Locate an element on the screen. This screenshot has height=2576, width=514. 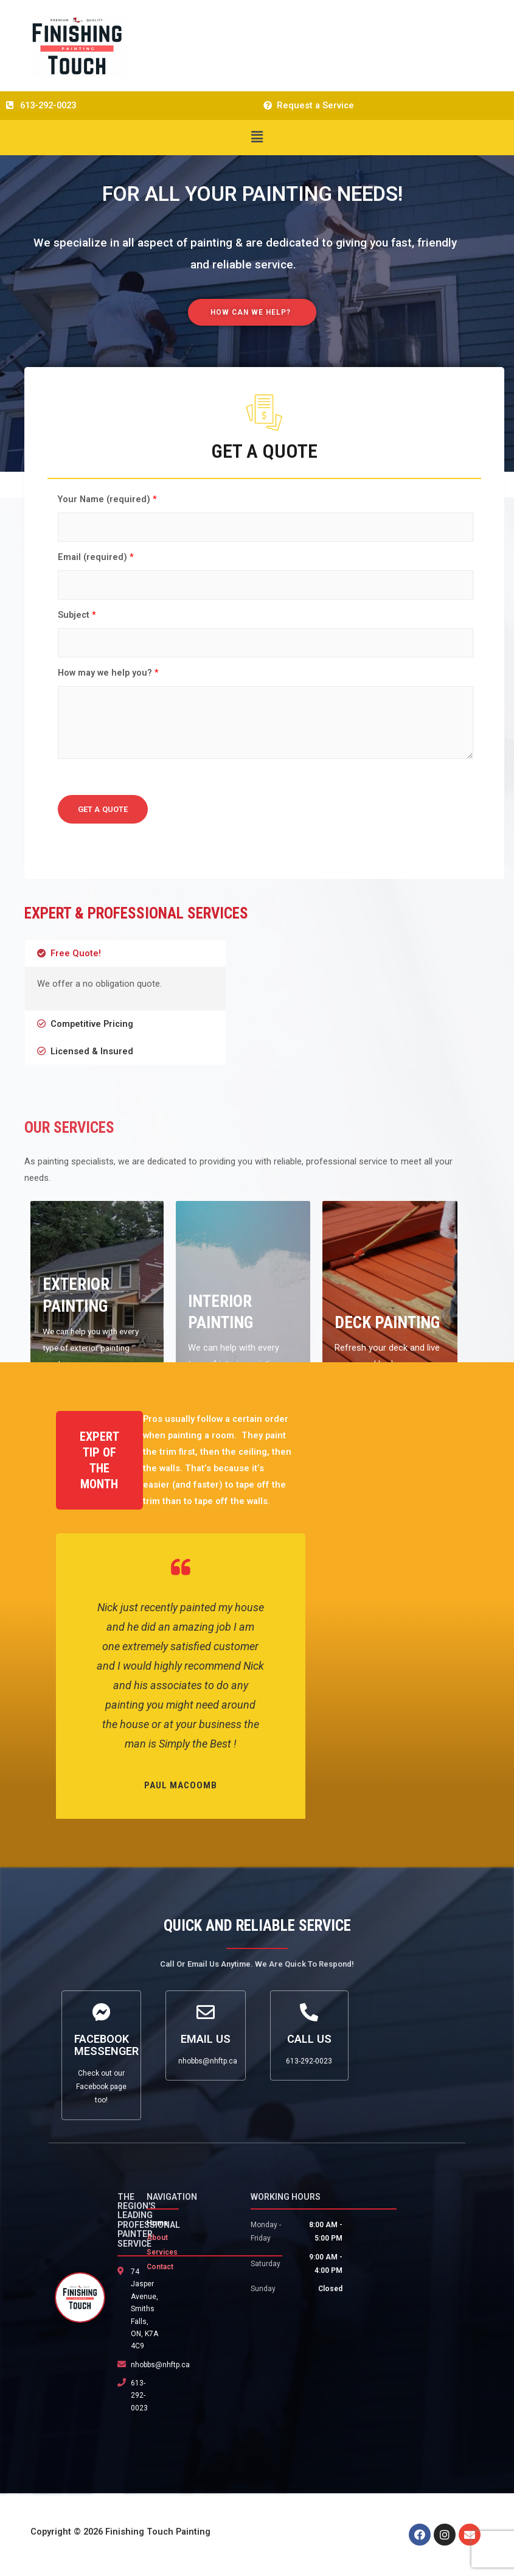
About is located at coordinates (157, 2237).